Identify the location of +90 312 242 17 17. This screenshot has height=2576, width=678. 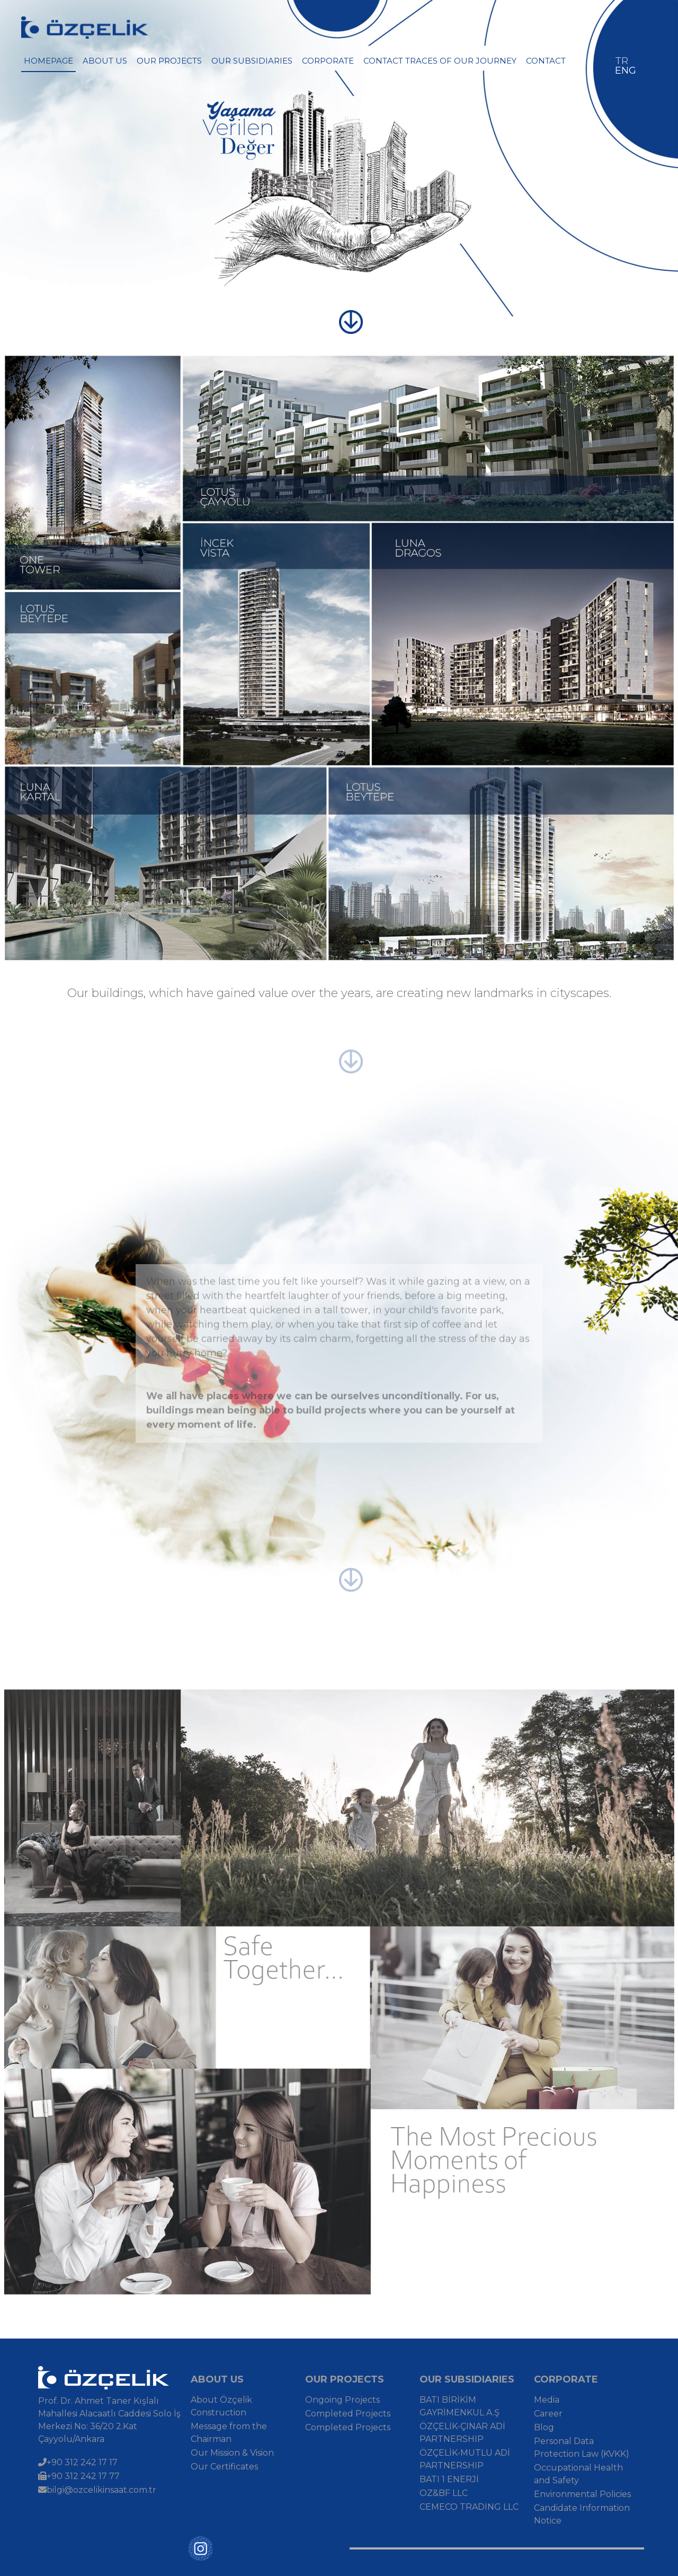
(78, 2462).